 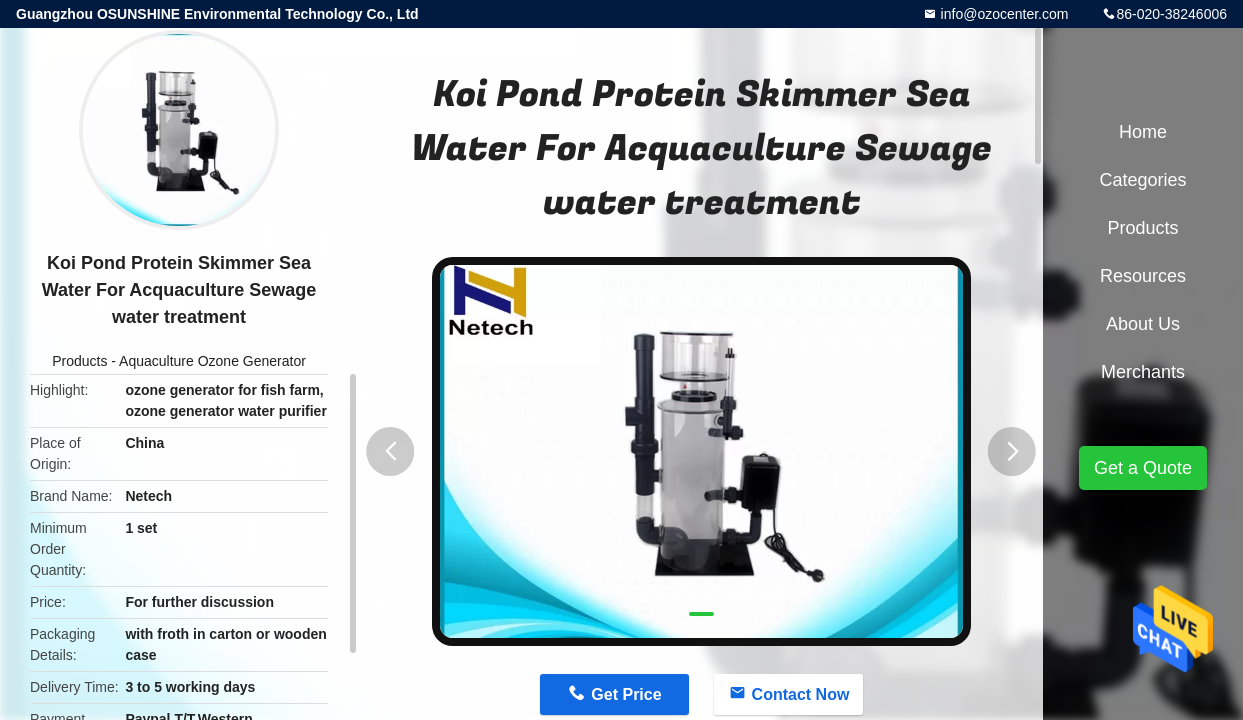 What do you see at coordinates (626, 694) in the screenshot?
I see `Get Price` at bounding box center [626, 694].